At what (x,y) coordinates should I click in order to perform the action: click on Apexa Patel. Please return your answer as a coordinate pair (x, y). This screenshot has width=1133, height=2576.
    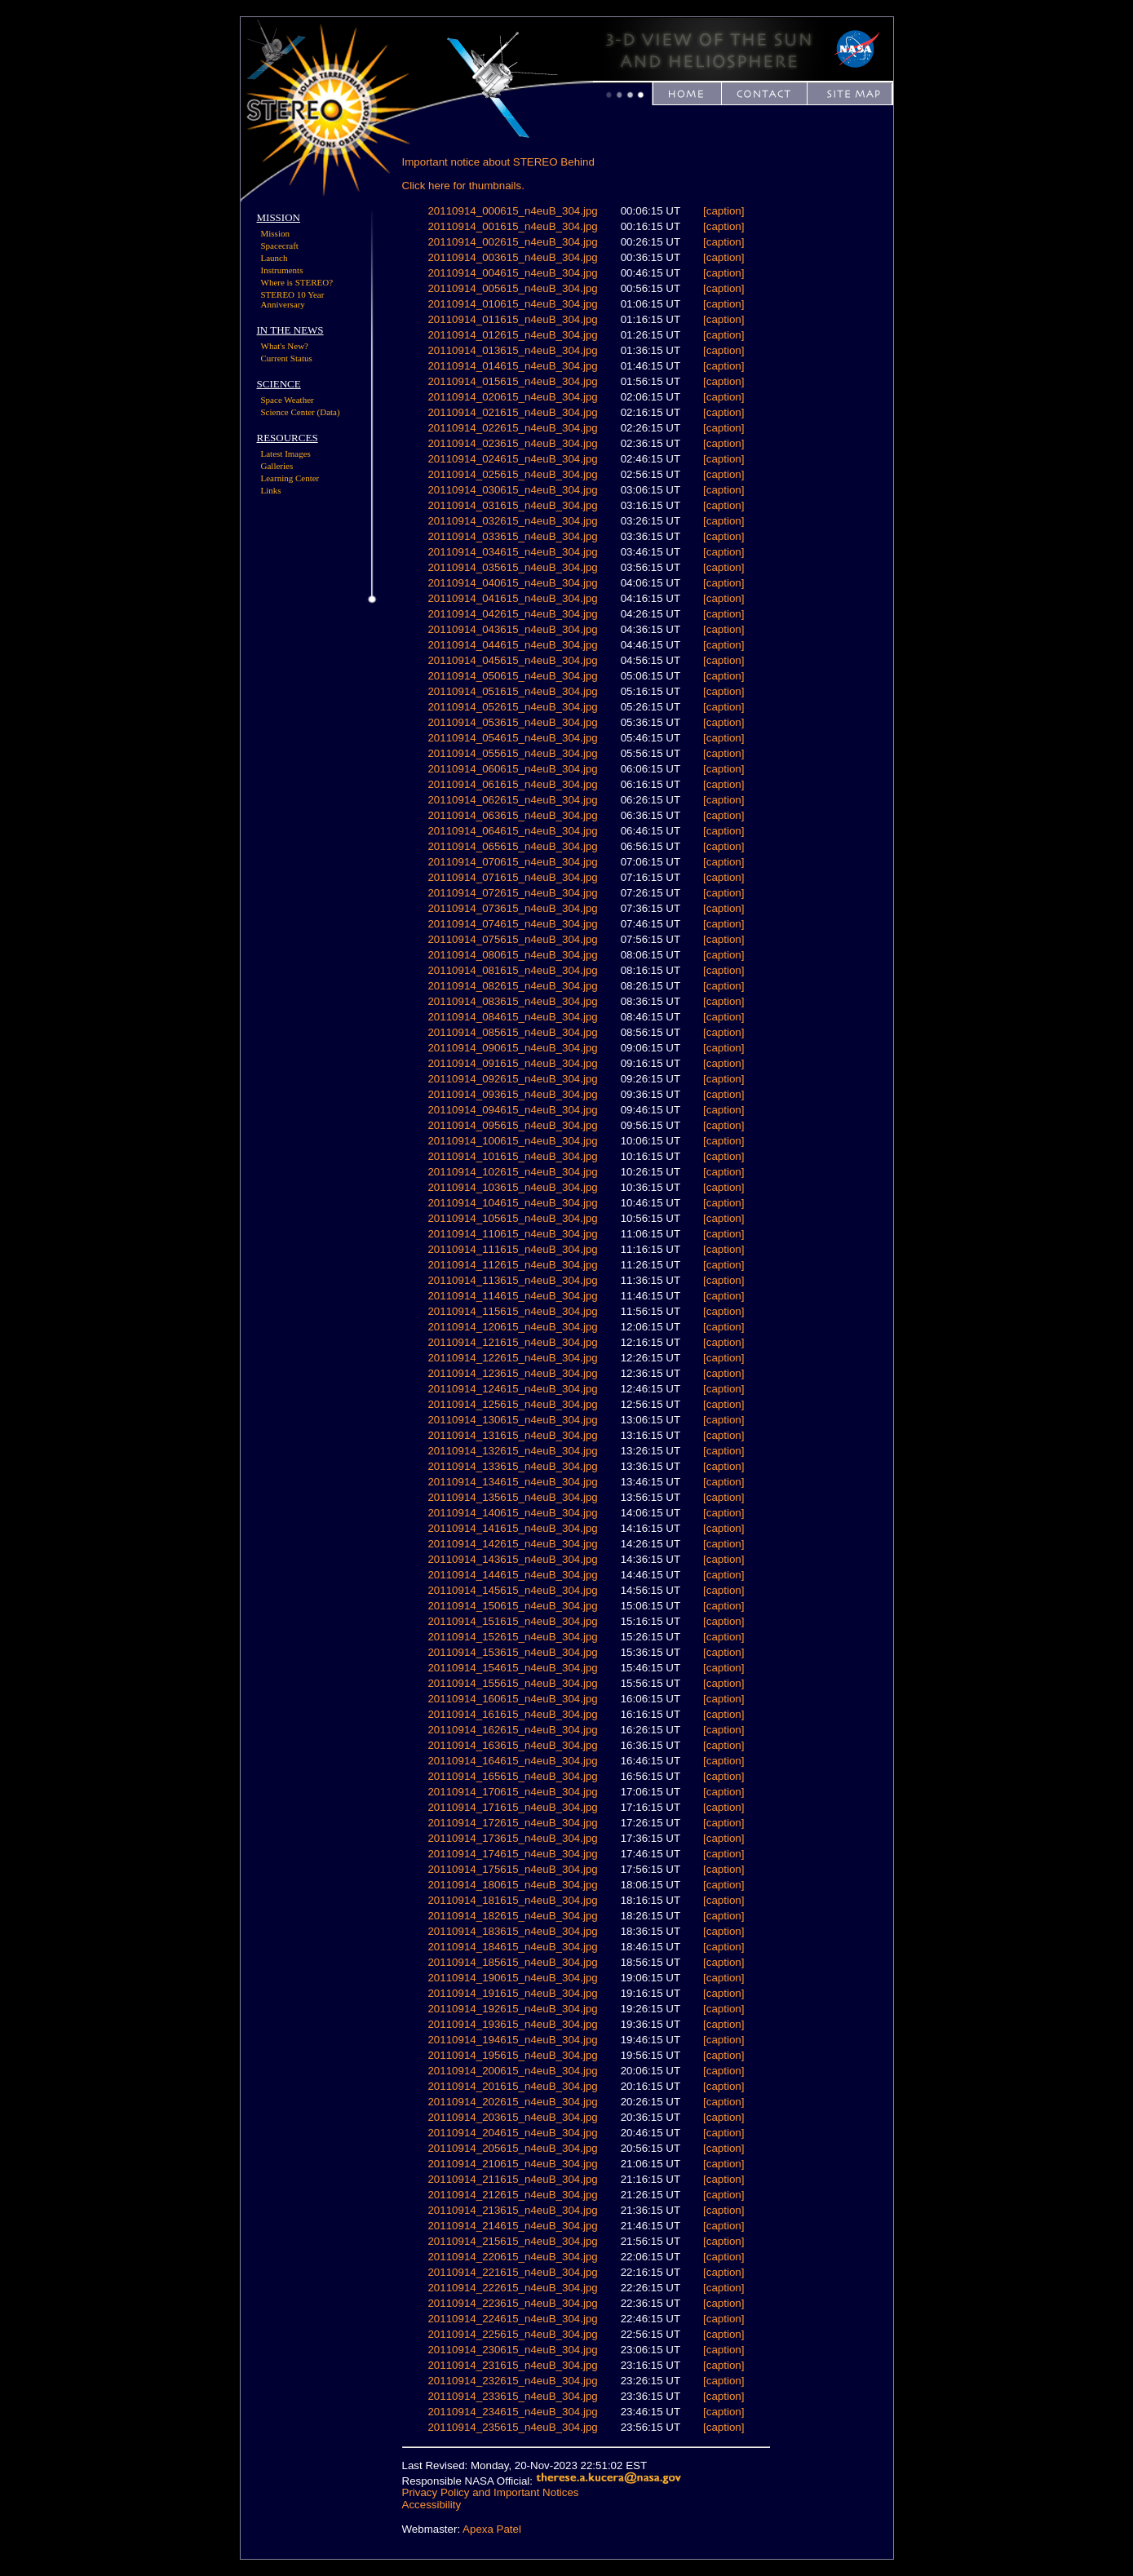
    Looking at the image, I should click on (491, 2529).